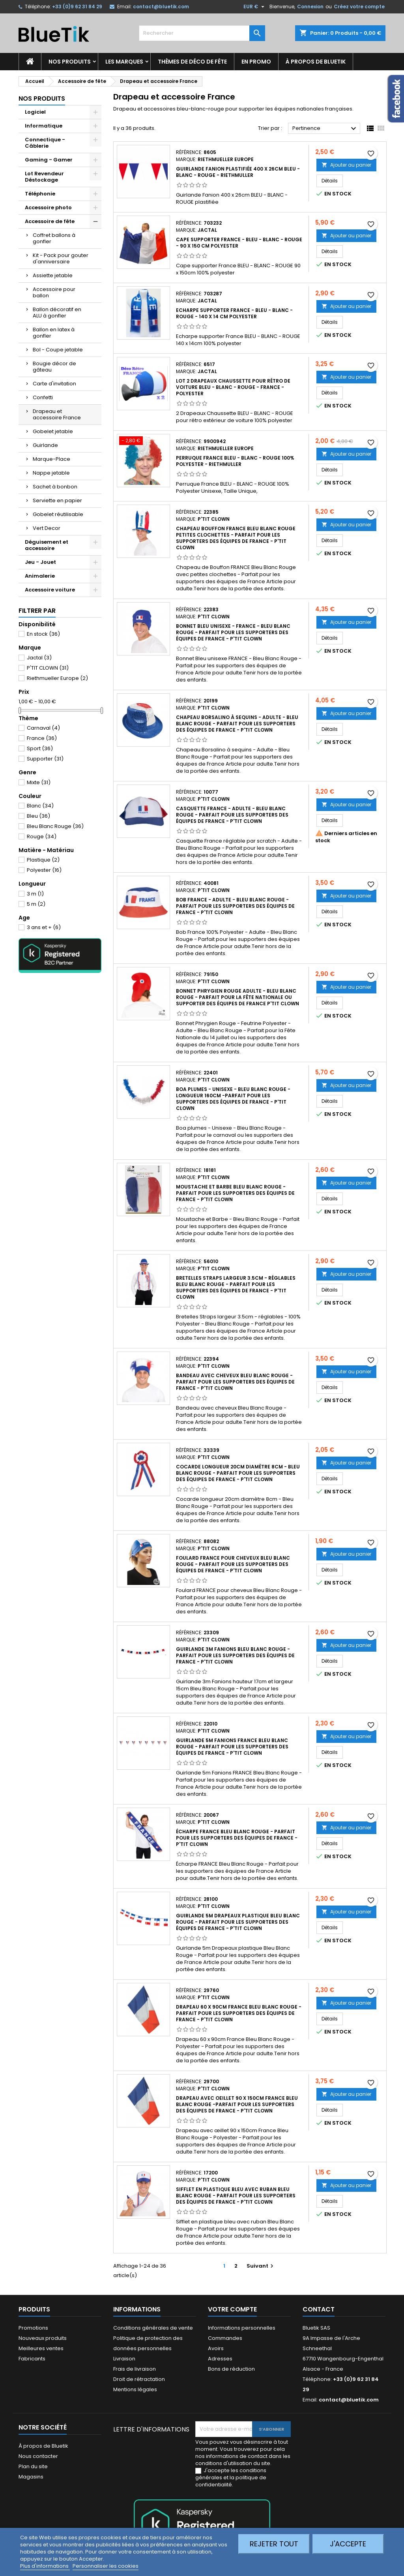  I want to click on Carte d'invitation, so click(54, 383).